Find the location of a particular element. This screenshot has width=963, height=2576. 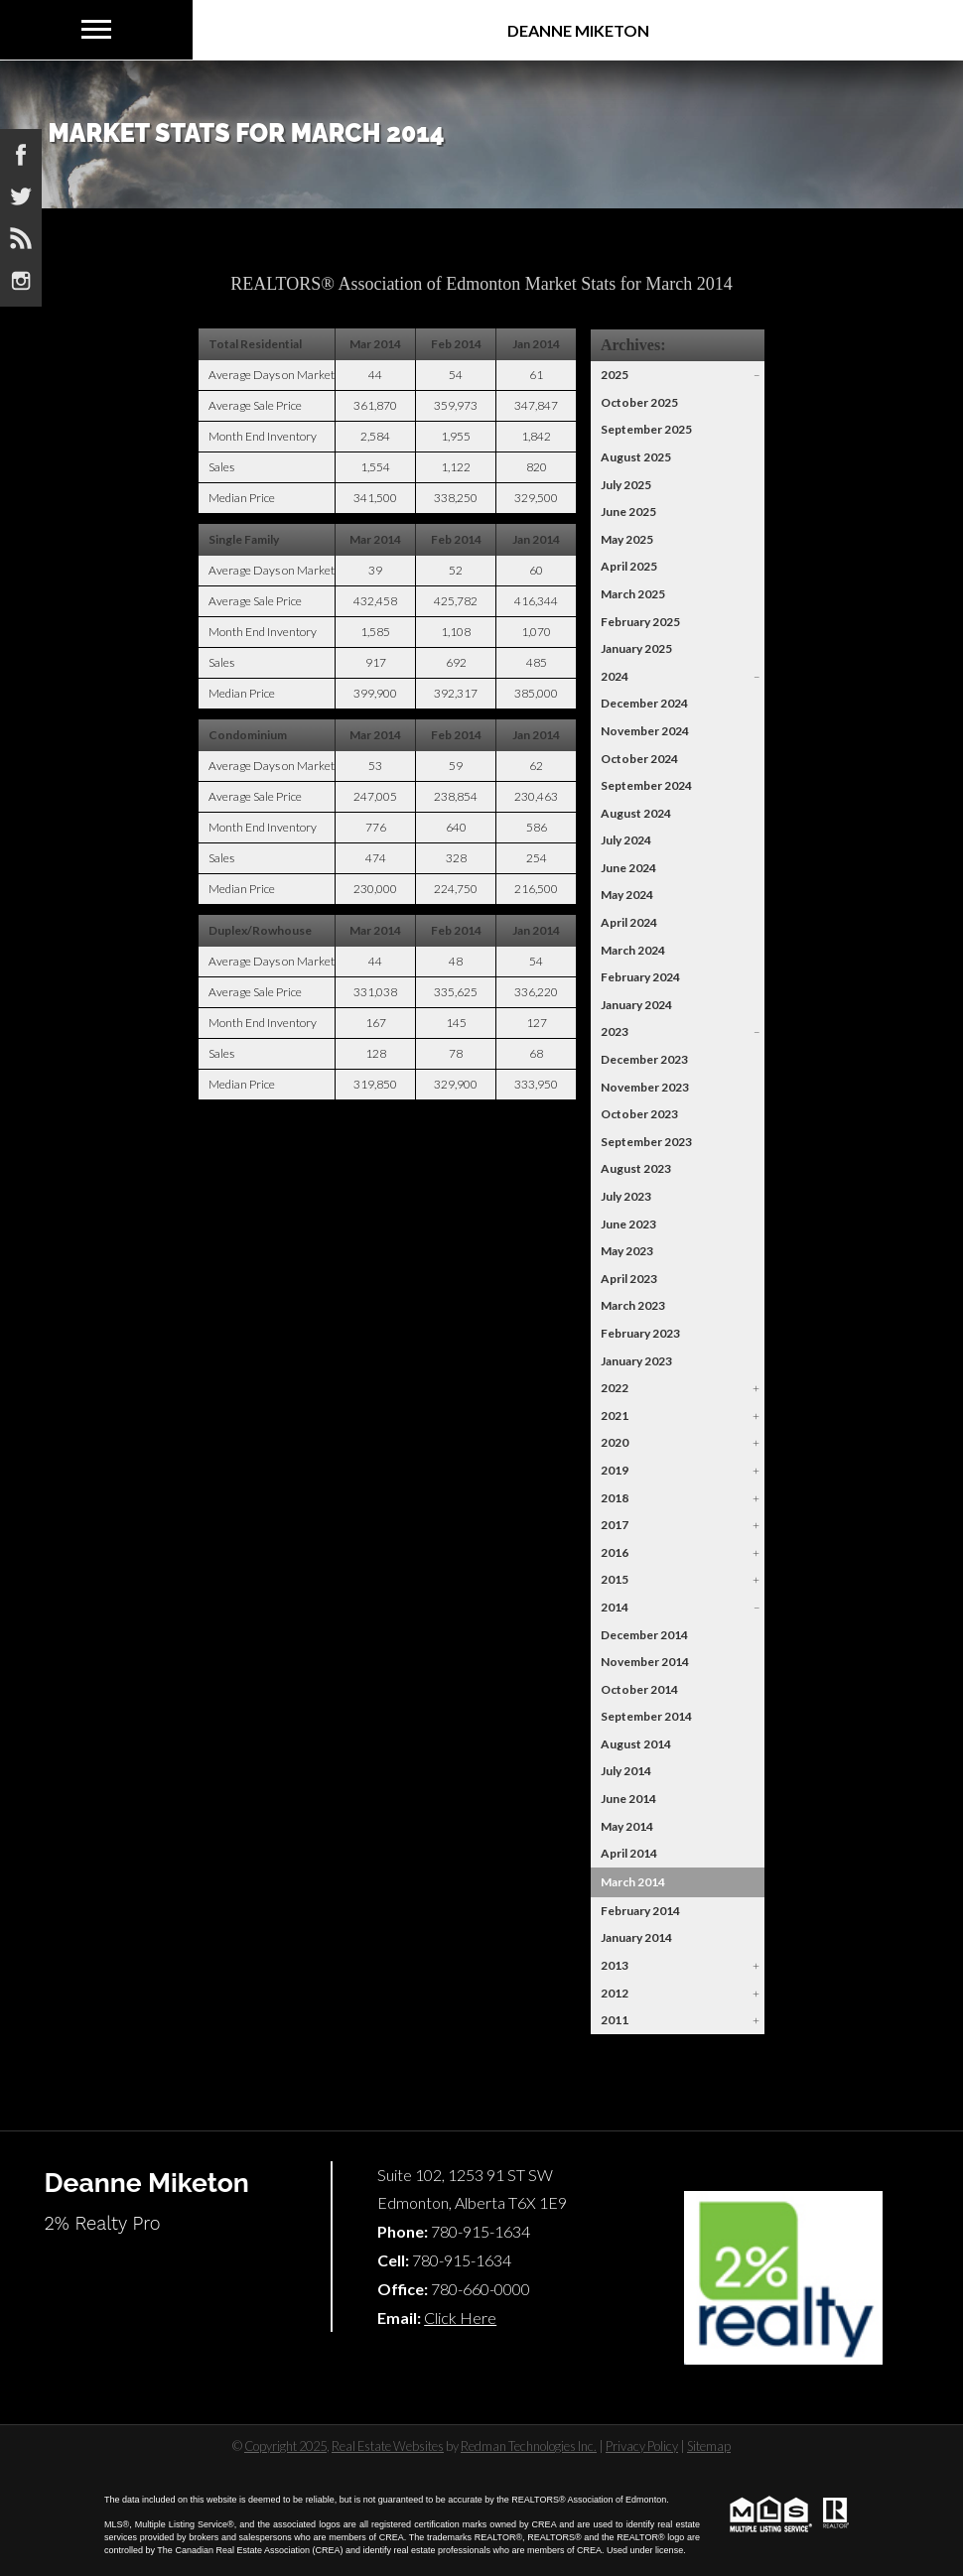

Real Estate Websites is located at coordinates (388, 2446).